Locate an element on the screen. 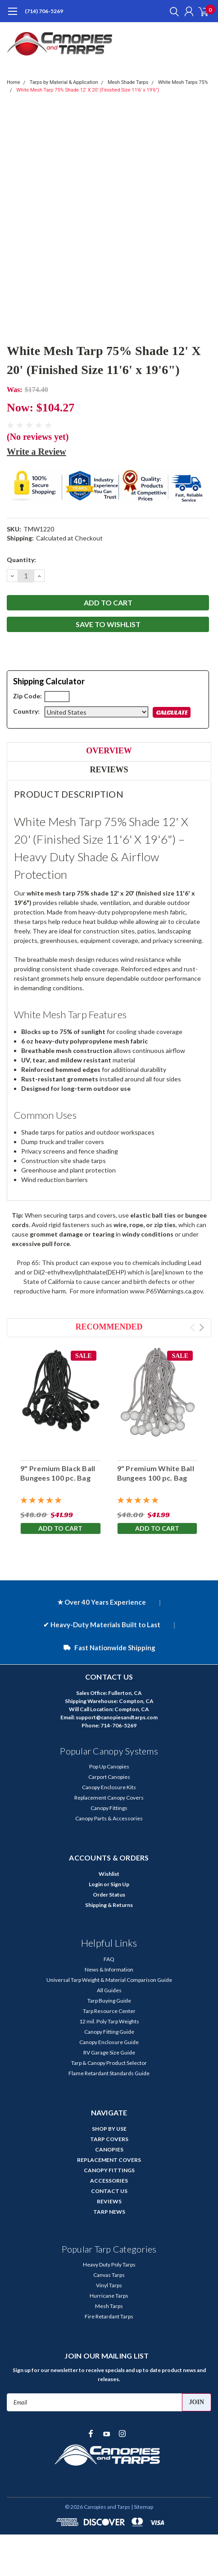 The width and height of the screenshot is (218, 2576). Tarp & Canopy Product Selector is located at coordinates (109, 2062).